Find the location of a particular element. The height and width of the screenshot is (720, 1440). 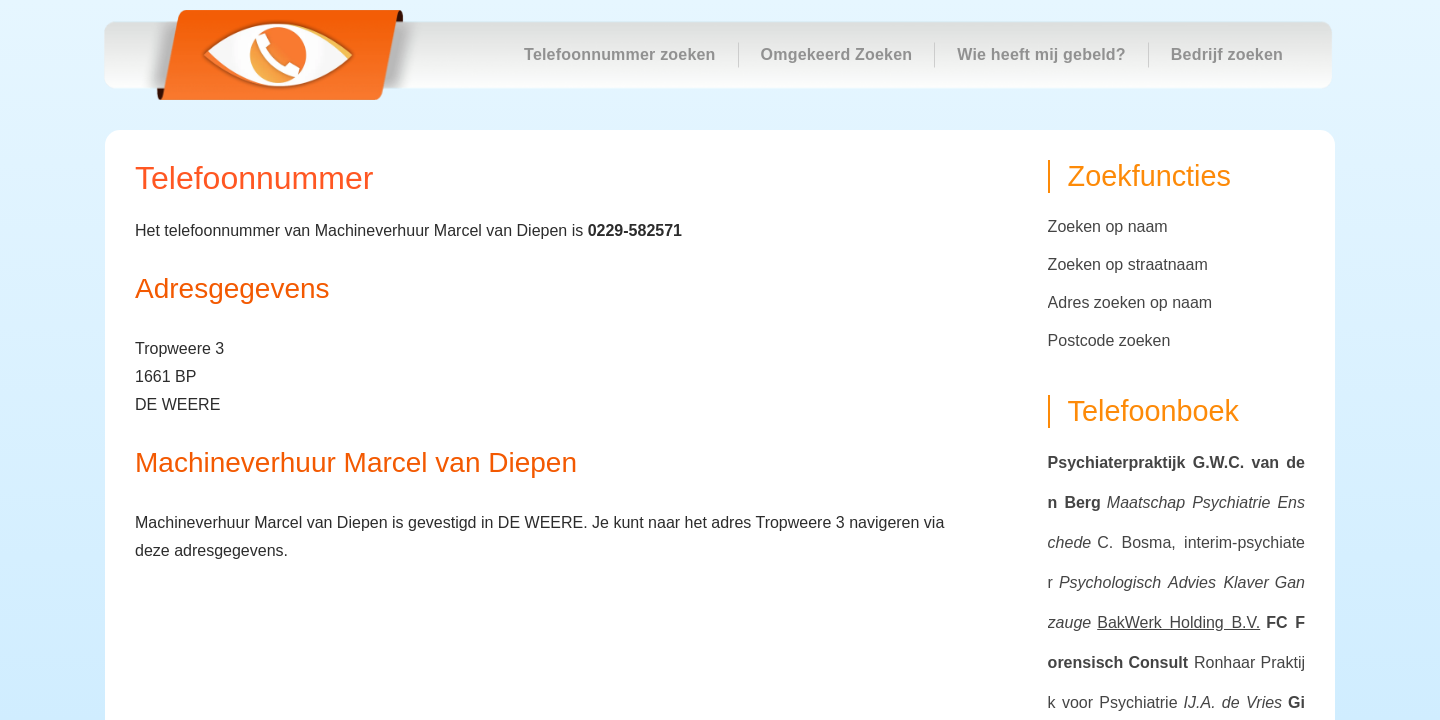

Wie heeft mij gebeld? is located at coordinates (1041, 54).